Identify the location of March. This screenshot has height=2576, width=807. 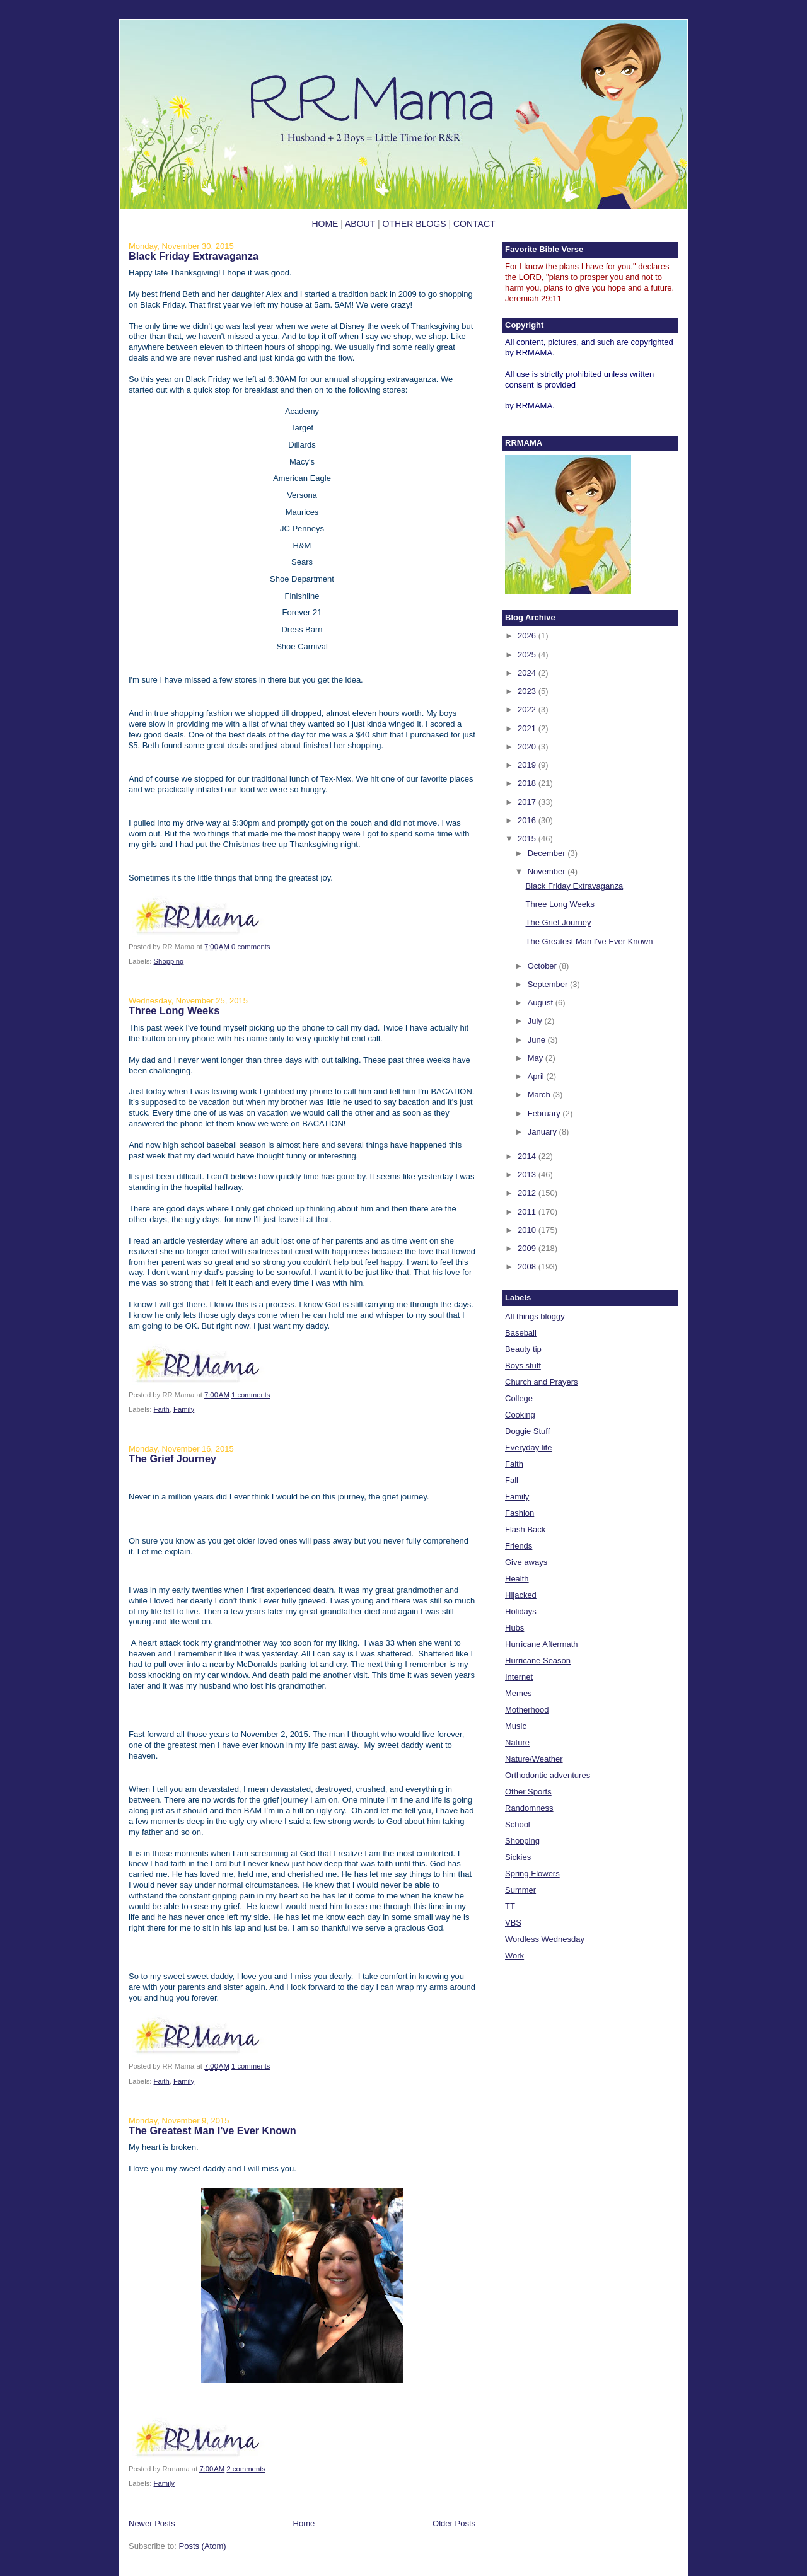
(540, 1094).